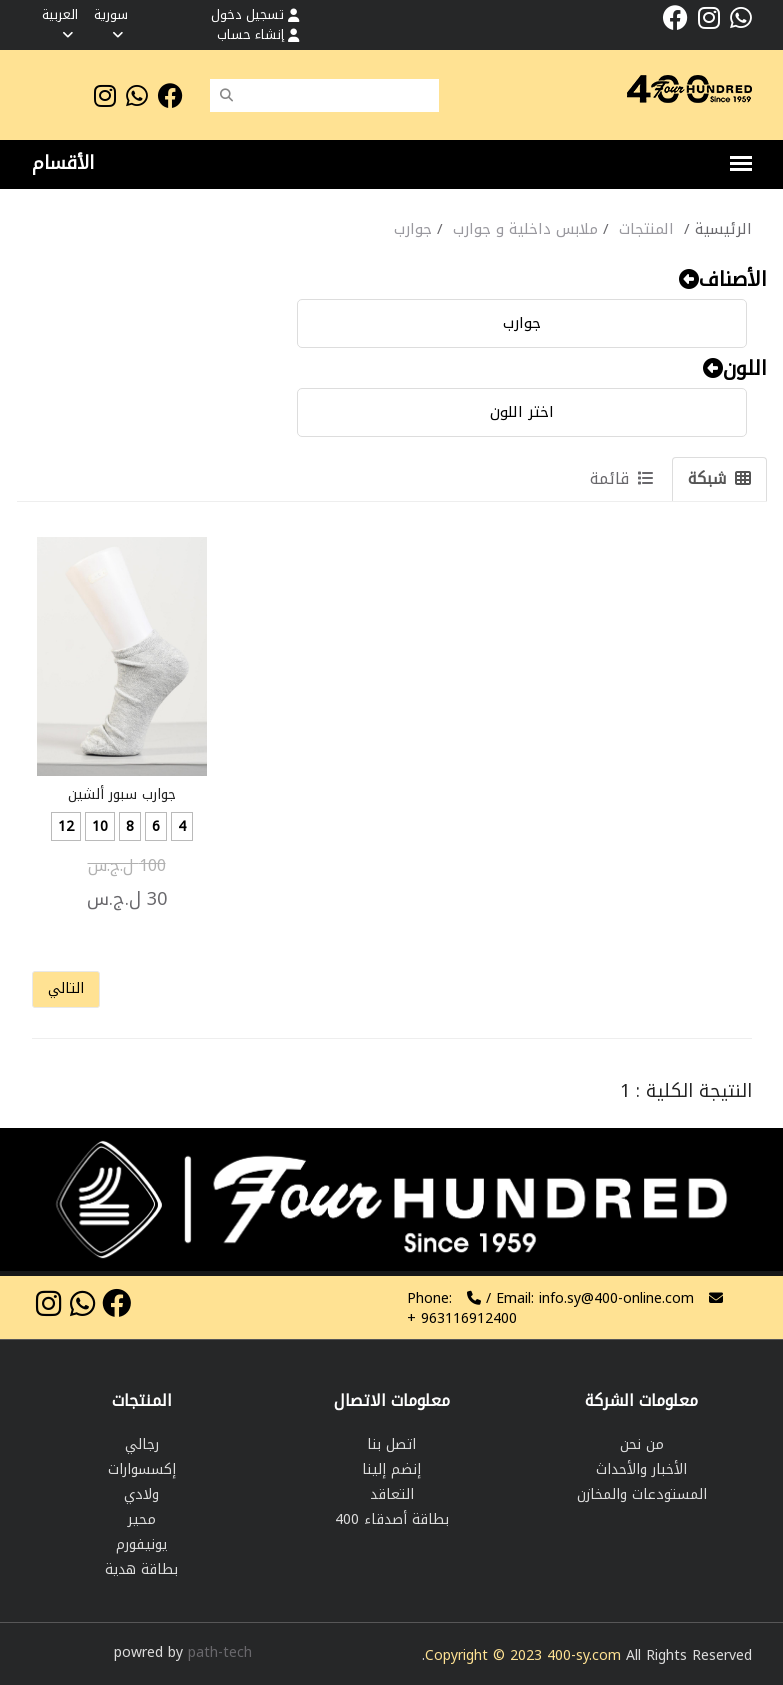 The image size is (783, 1685). Describe the element at coordinates (60, 22) in the screenshot. I see `العربية` at that location.